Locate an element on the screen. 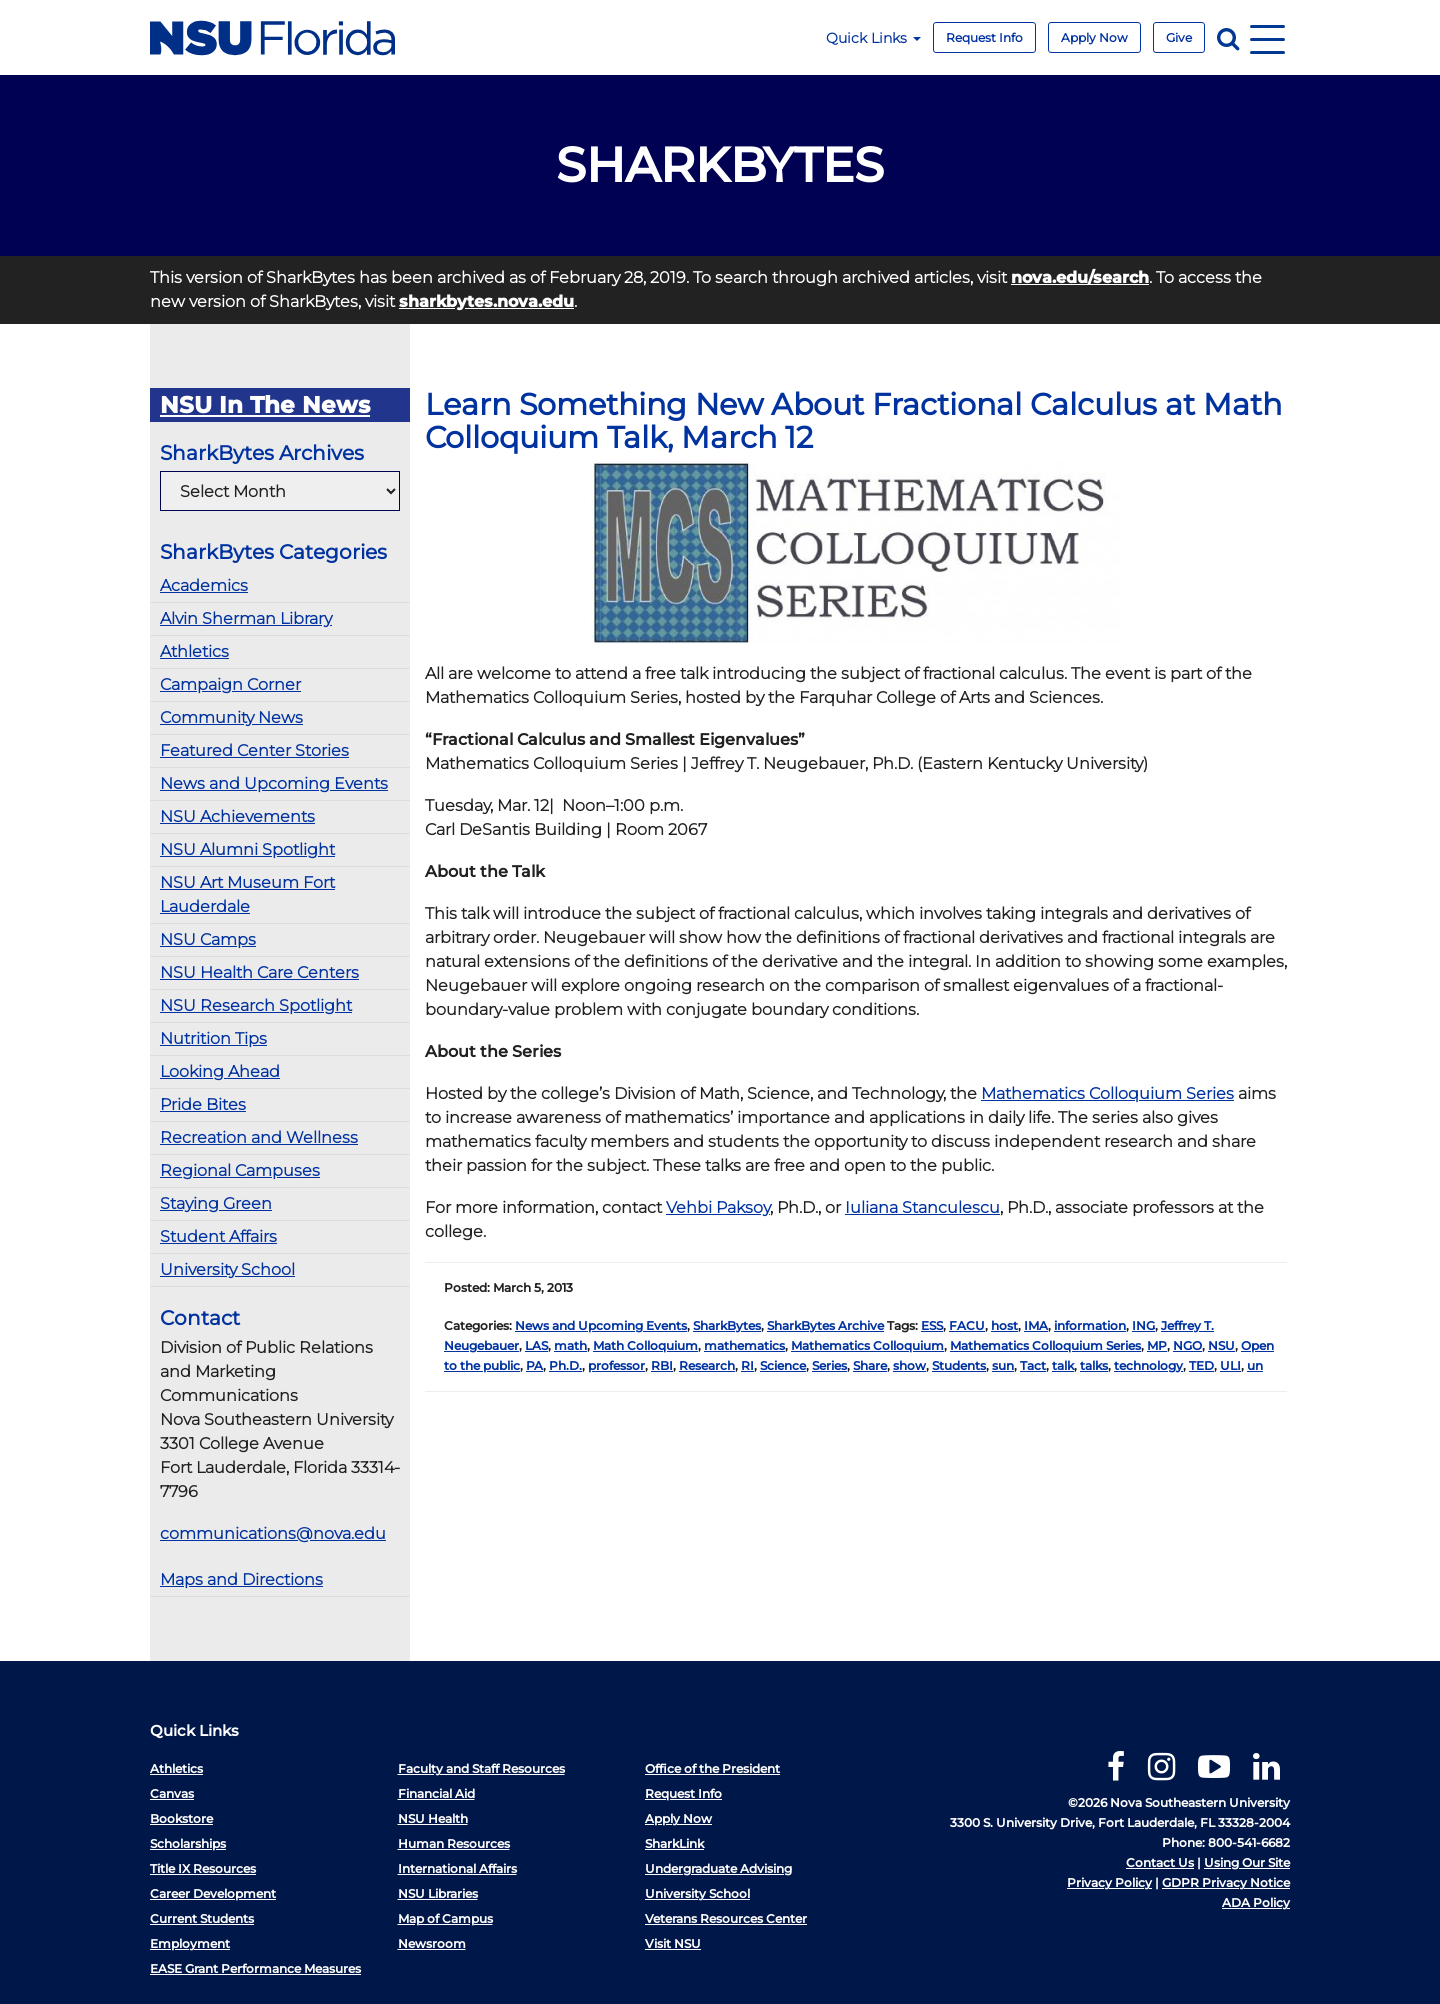 This screenshot has width=1440, height=2004. Athletics is located at coordinates (194, 651).